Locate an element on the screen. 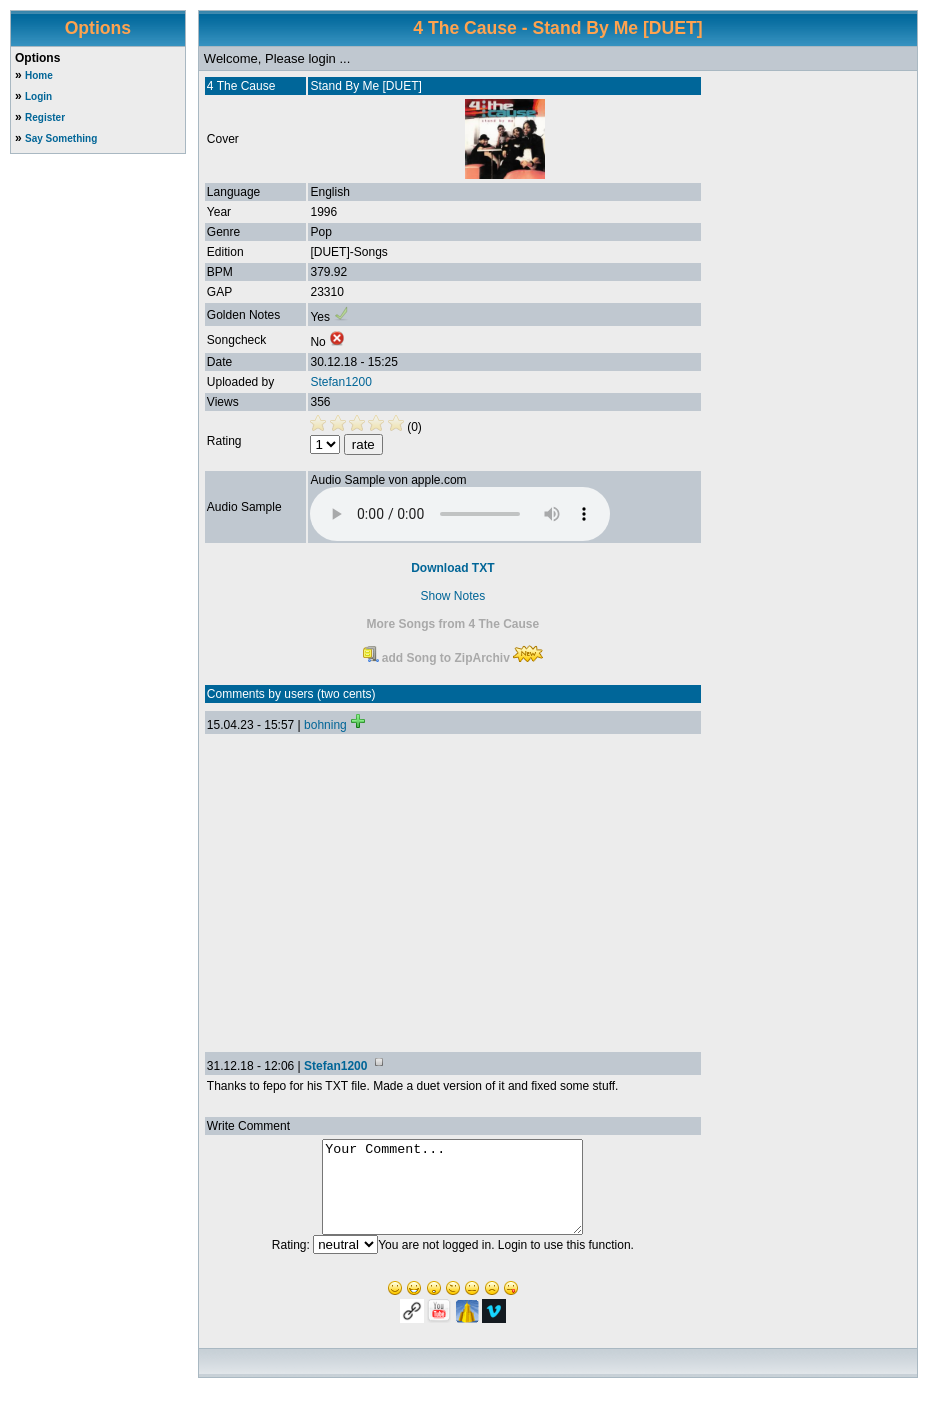 The height and width of the screenshot is (1410, 928). Show Notes is located at coordinates (453, 596).